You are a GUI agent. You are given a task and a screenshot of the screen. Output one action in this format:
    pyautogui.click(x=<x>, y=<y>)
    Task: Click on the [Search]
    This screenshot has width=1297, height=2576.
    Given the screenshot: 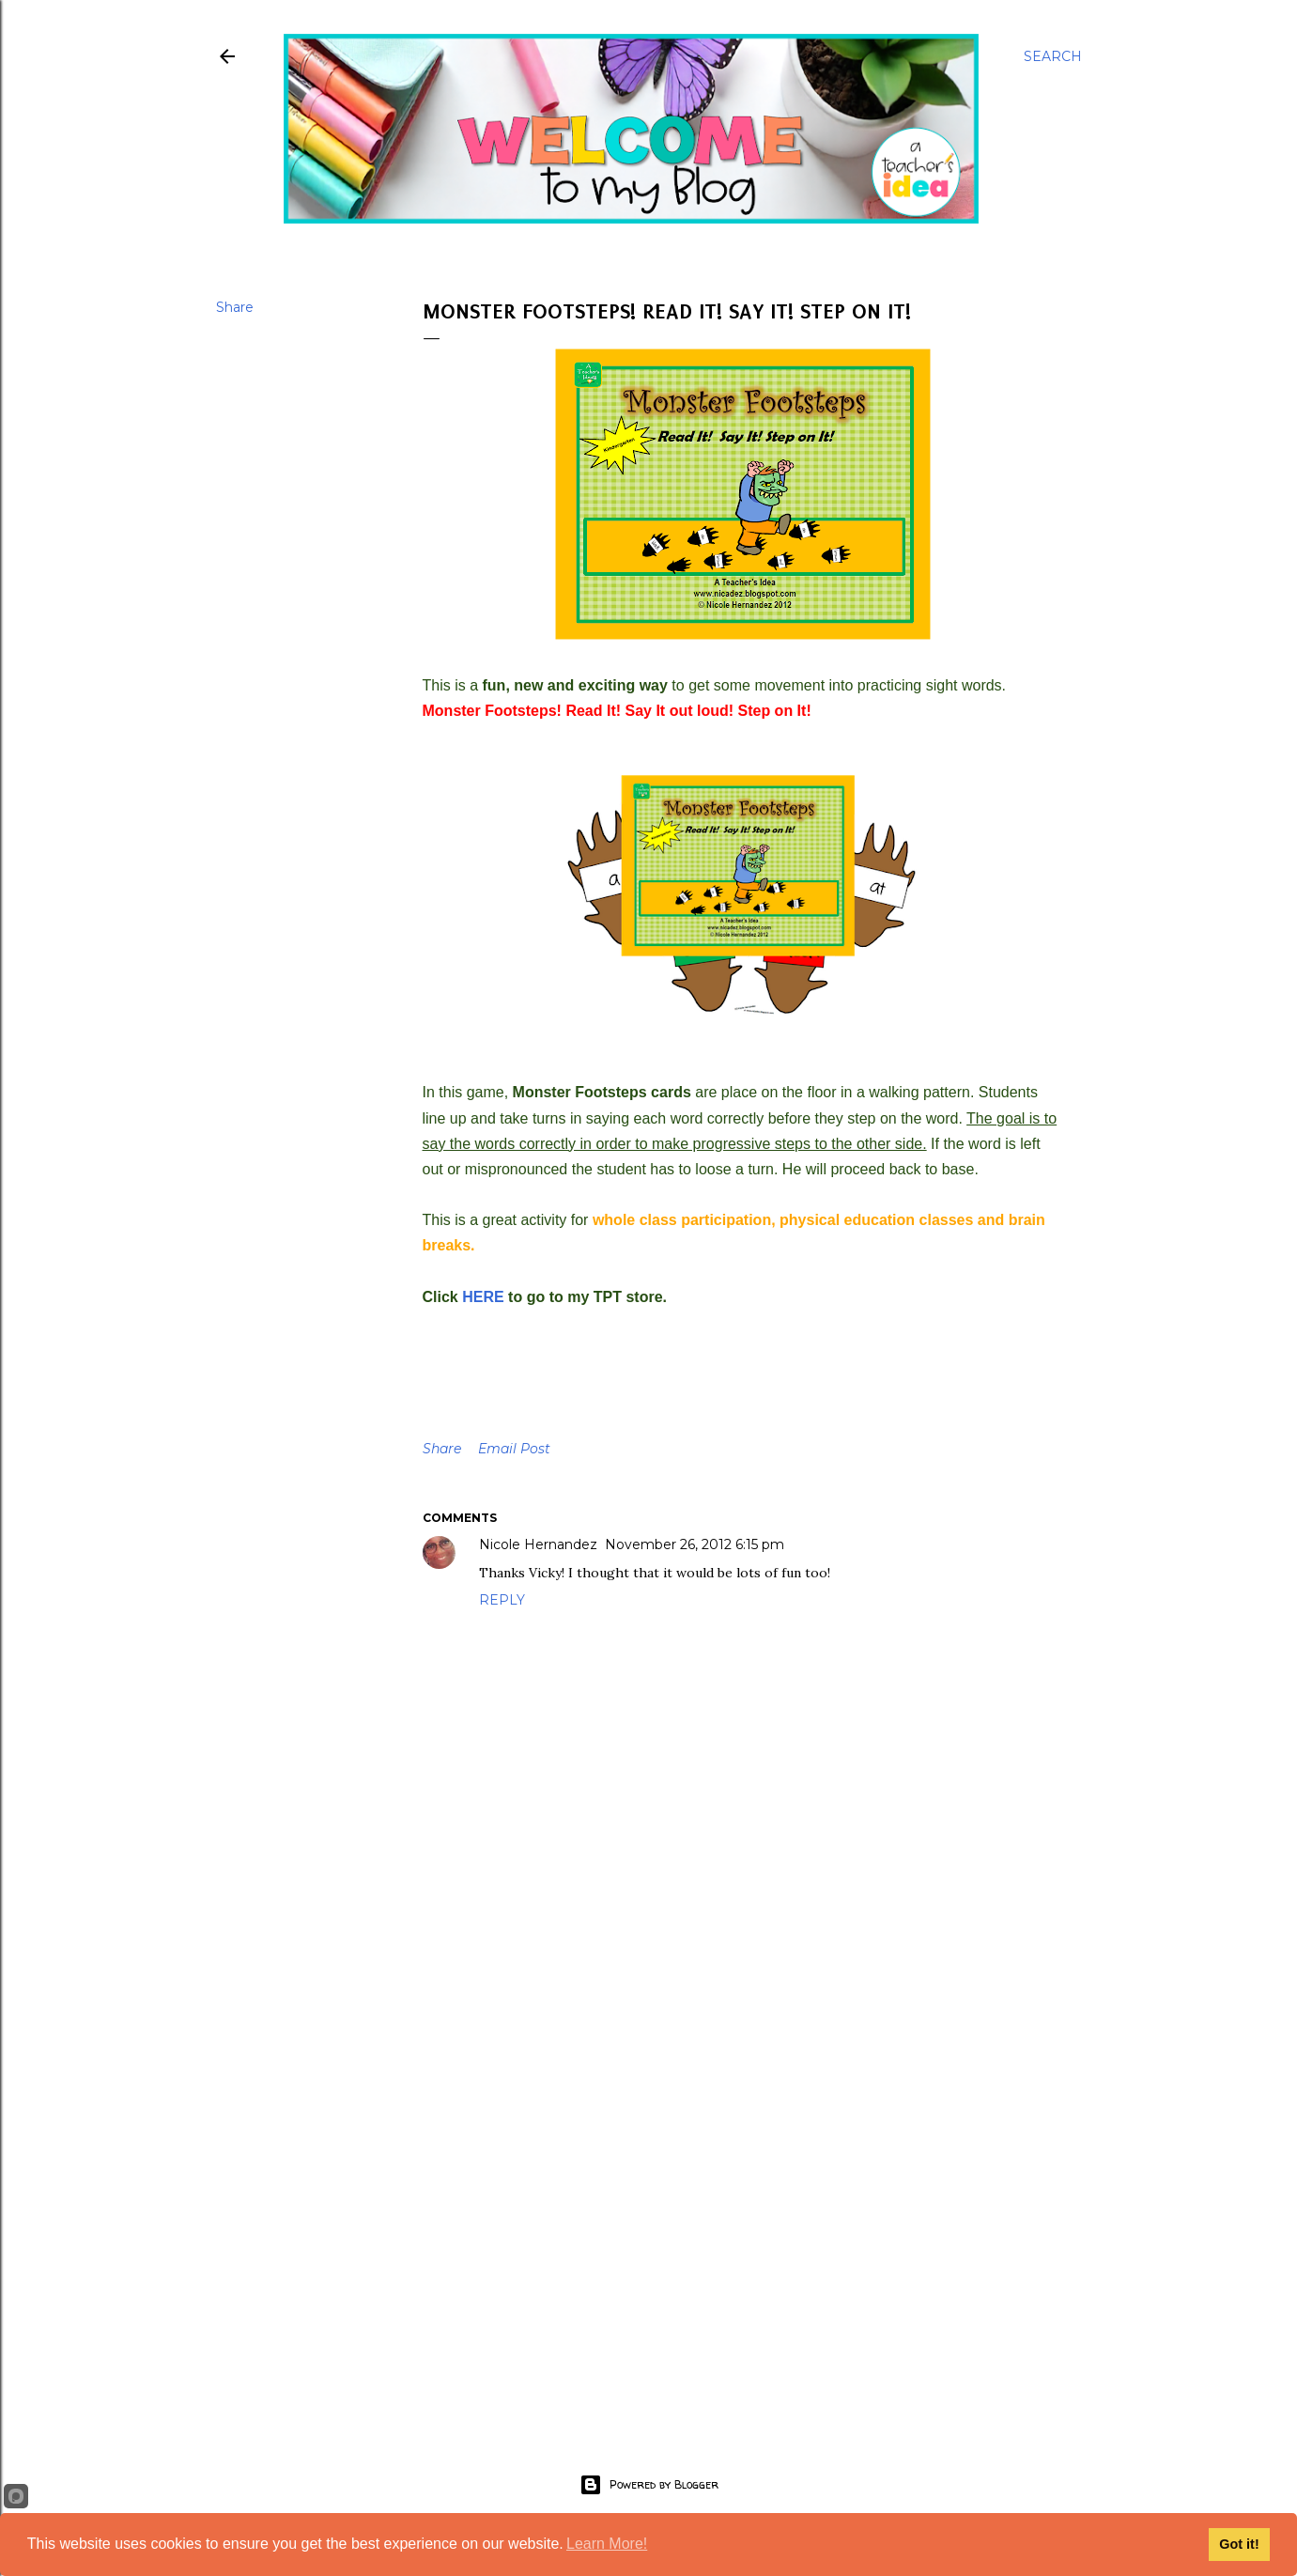 What is the action you would take?
    pyautogui.click(x=1053, y=56)
    